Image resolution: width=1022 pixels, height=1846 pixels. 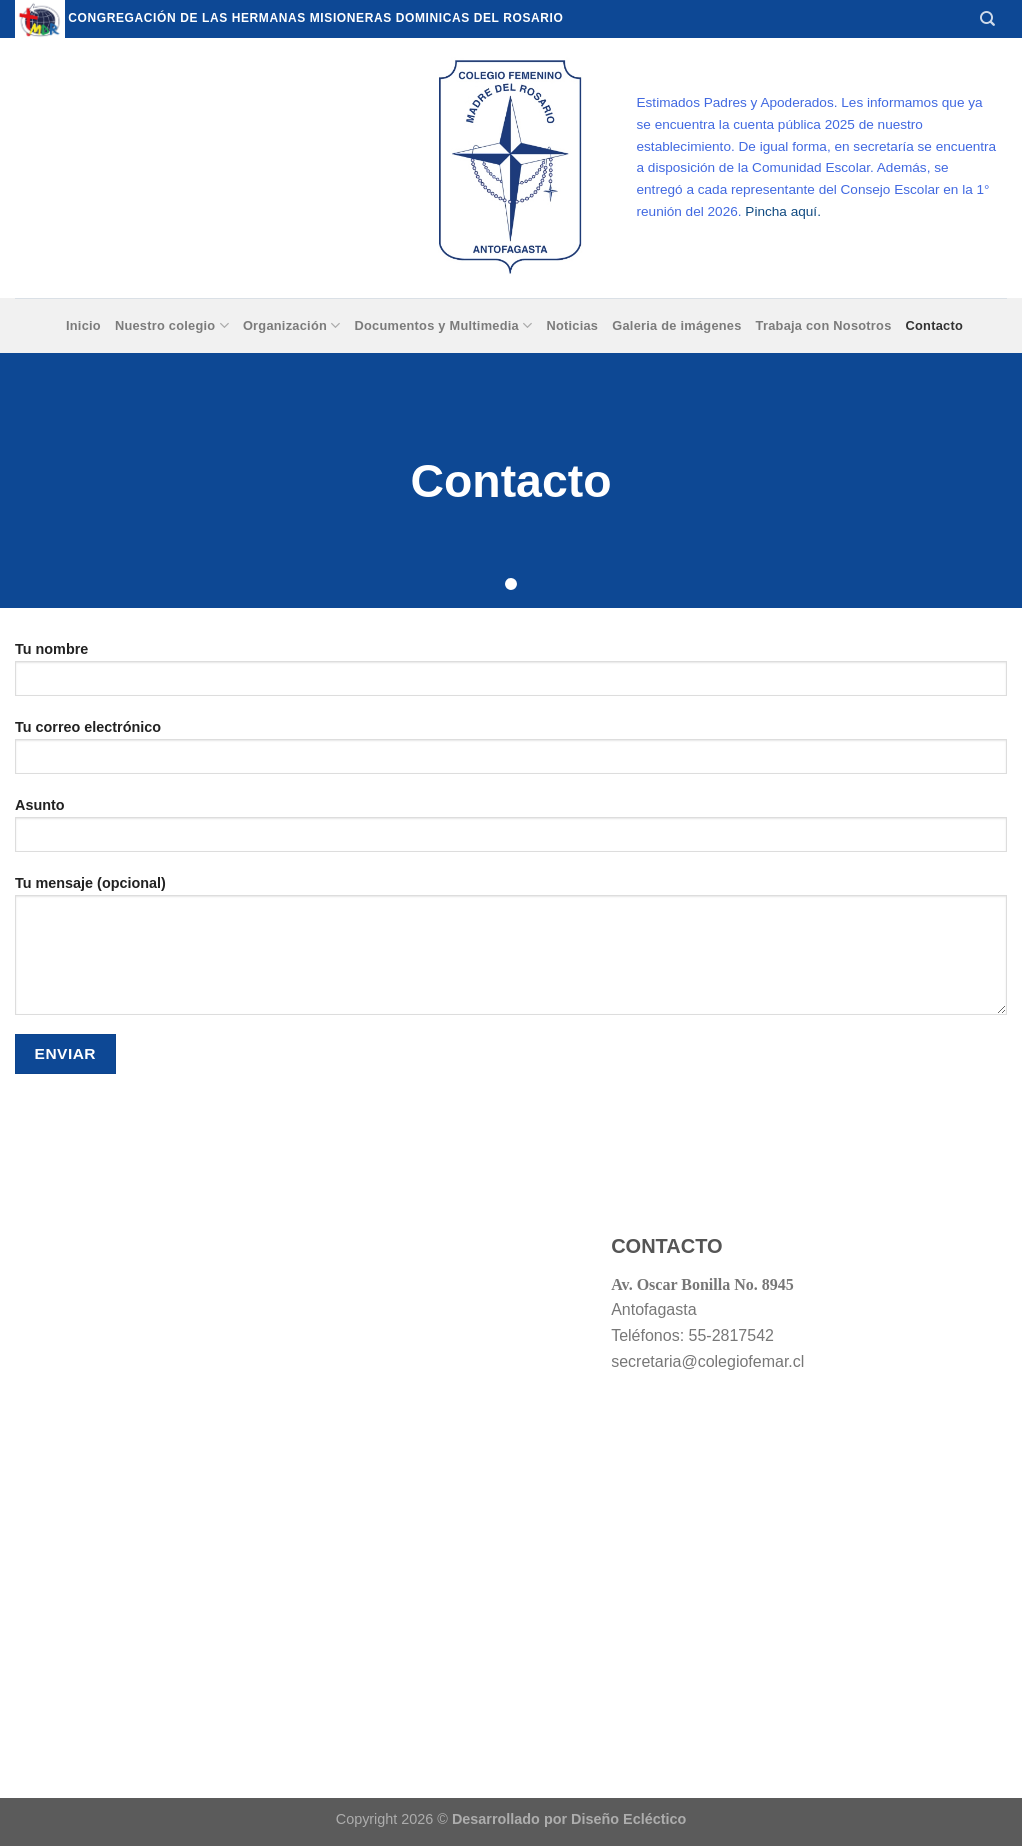 I want to click on Noticias, so click(x=572, y=325).